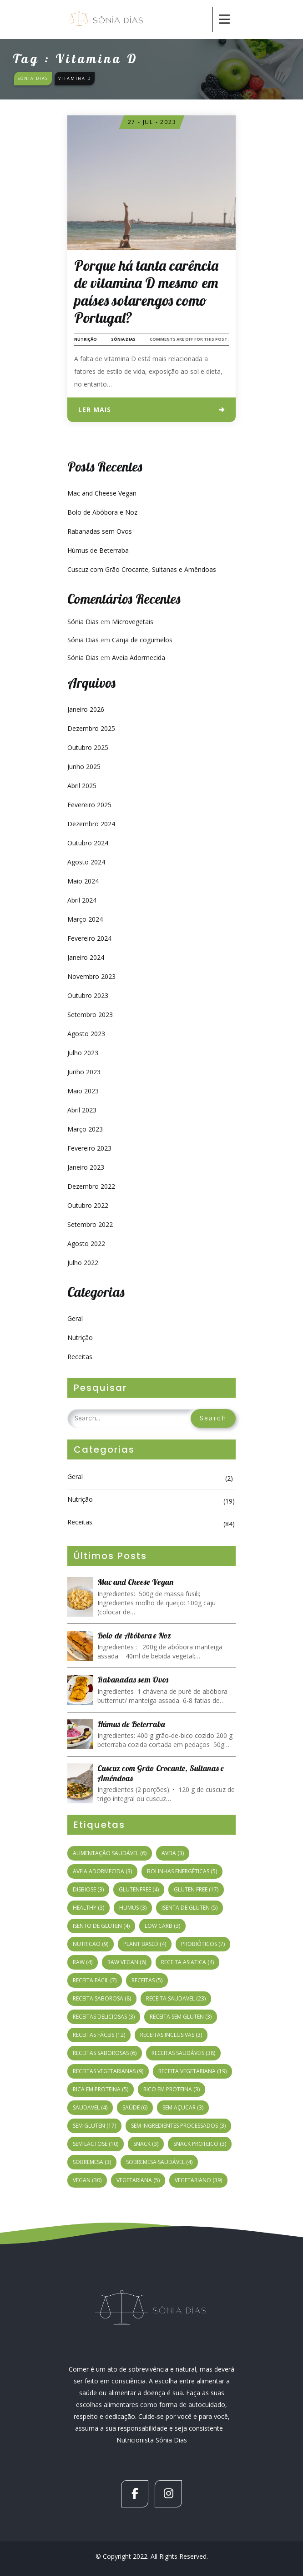  I want to click on Outubro 2022, so click(87, 1205).